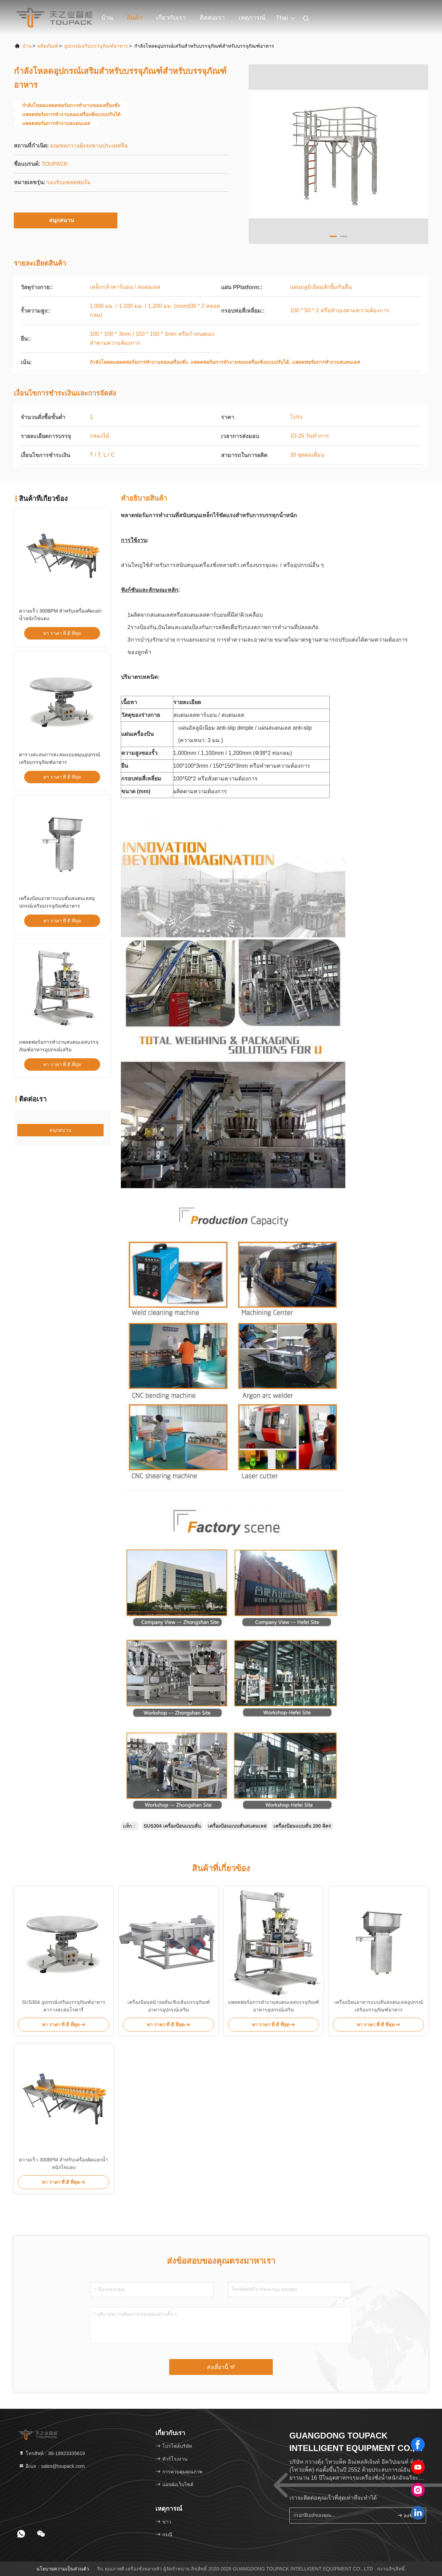 Image resolution: width=442 pixels, height=2576 pixels. Describe the element at coordinates (168, 2005) in the screenshot. I see `เครื่องป้อนหน้าจอสั่นเชิงเส้นบรรจุภัณฑ์อาหารอุปกรณ์เสริม` at that location.